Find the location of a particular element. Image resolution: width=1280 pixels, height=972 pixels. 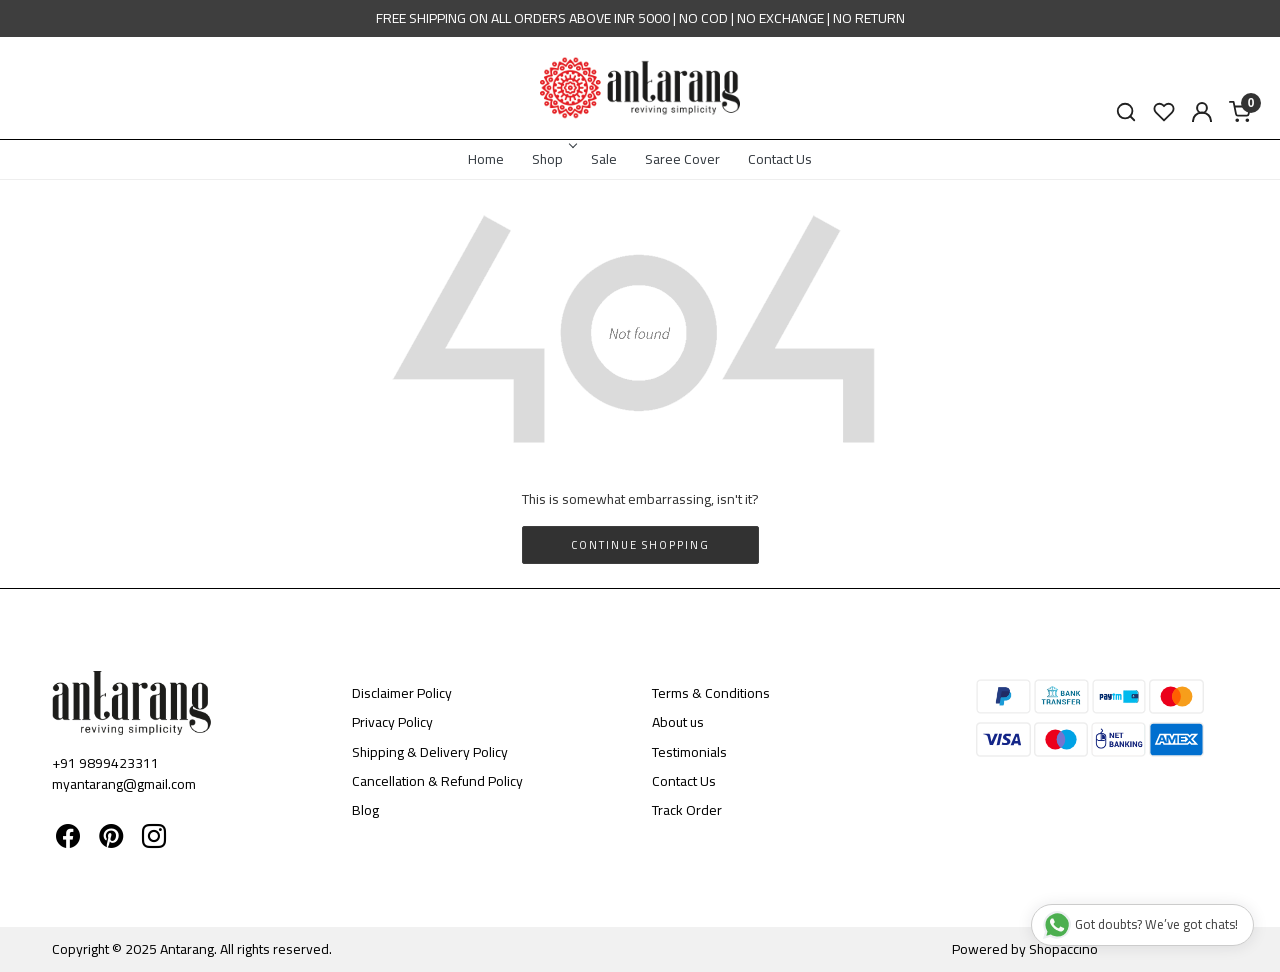

Sale is located at coordinates (604, 159).